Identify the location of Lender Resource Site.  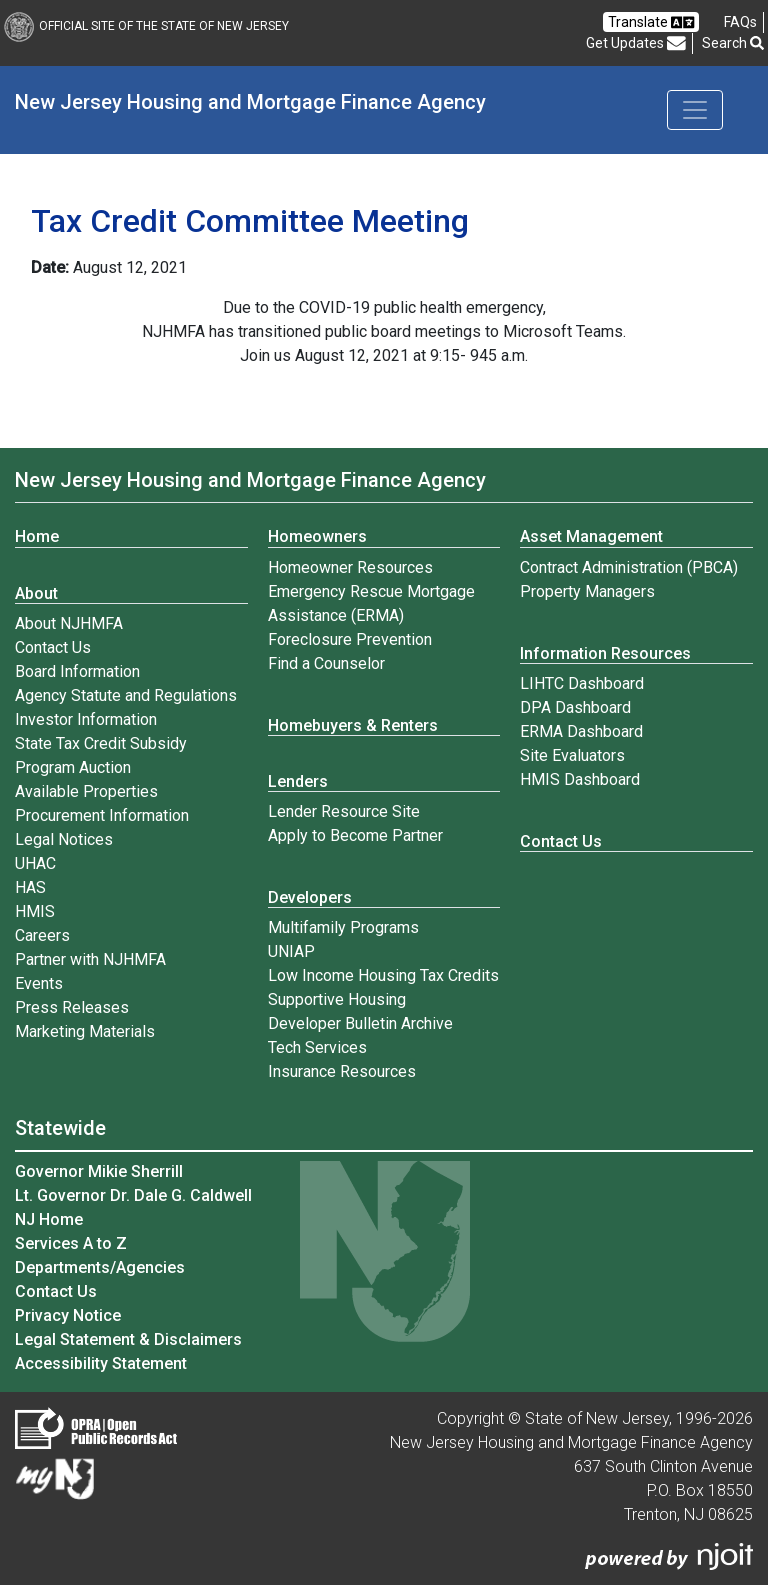
(344, 811).